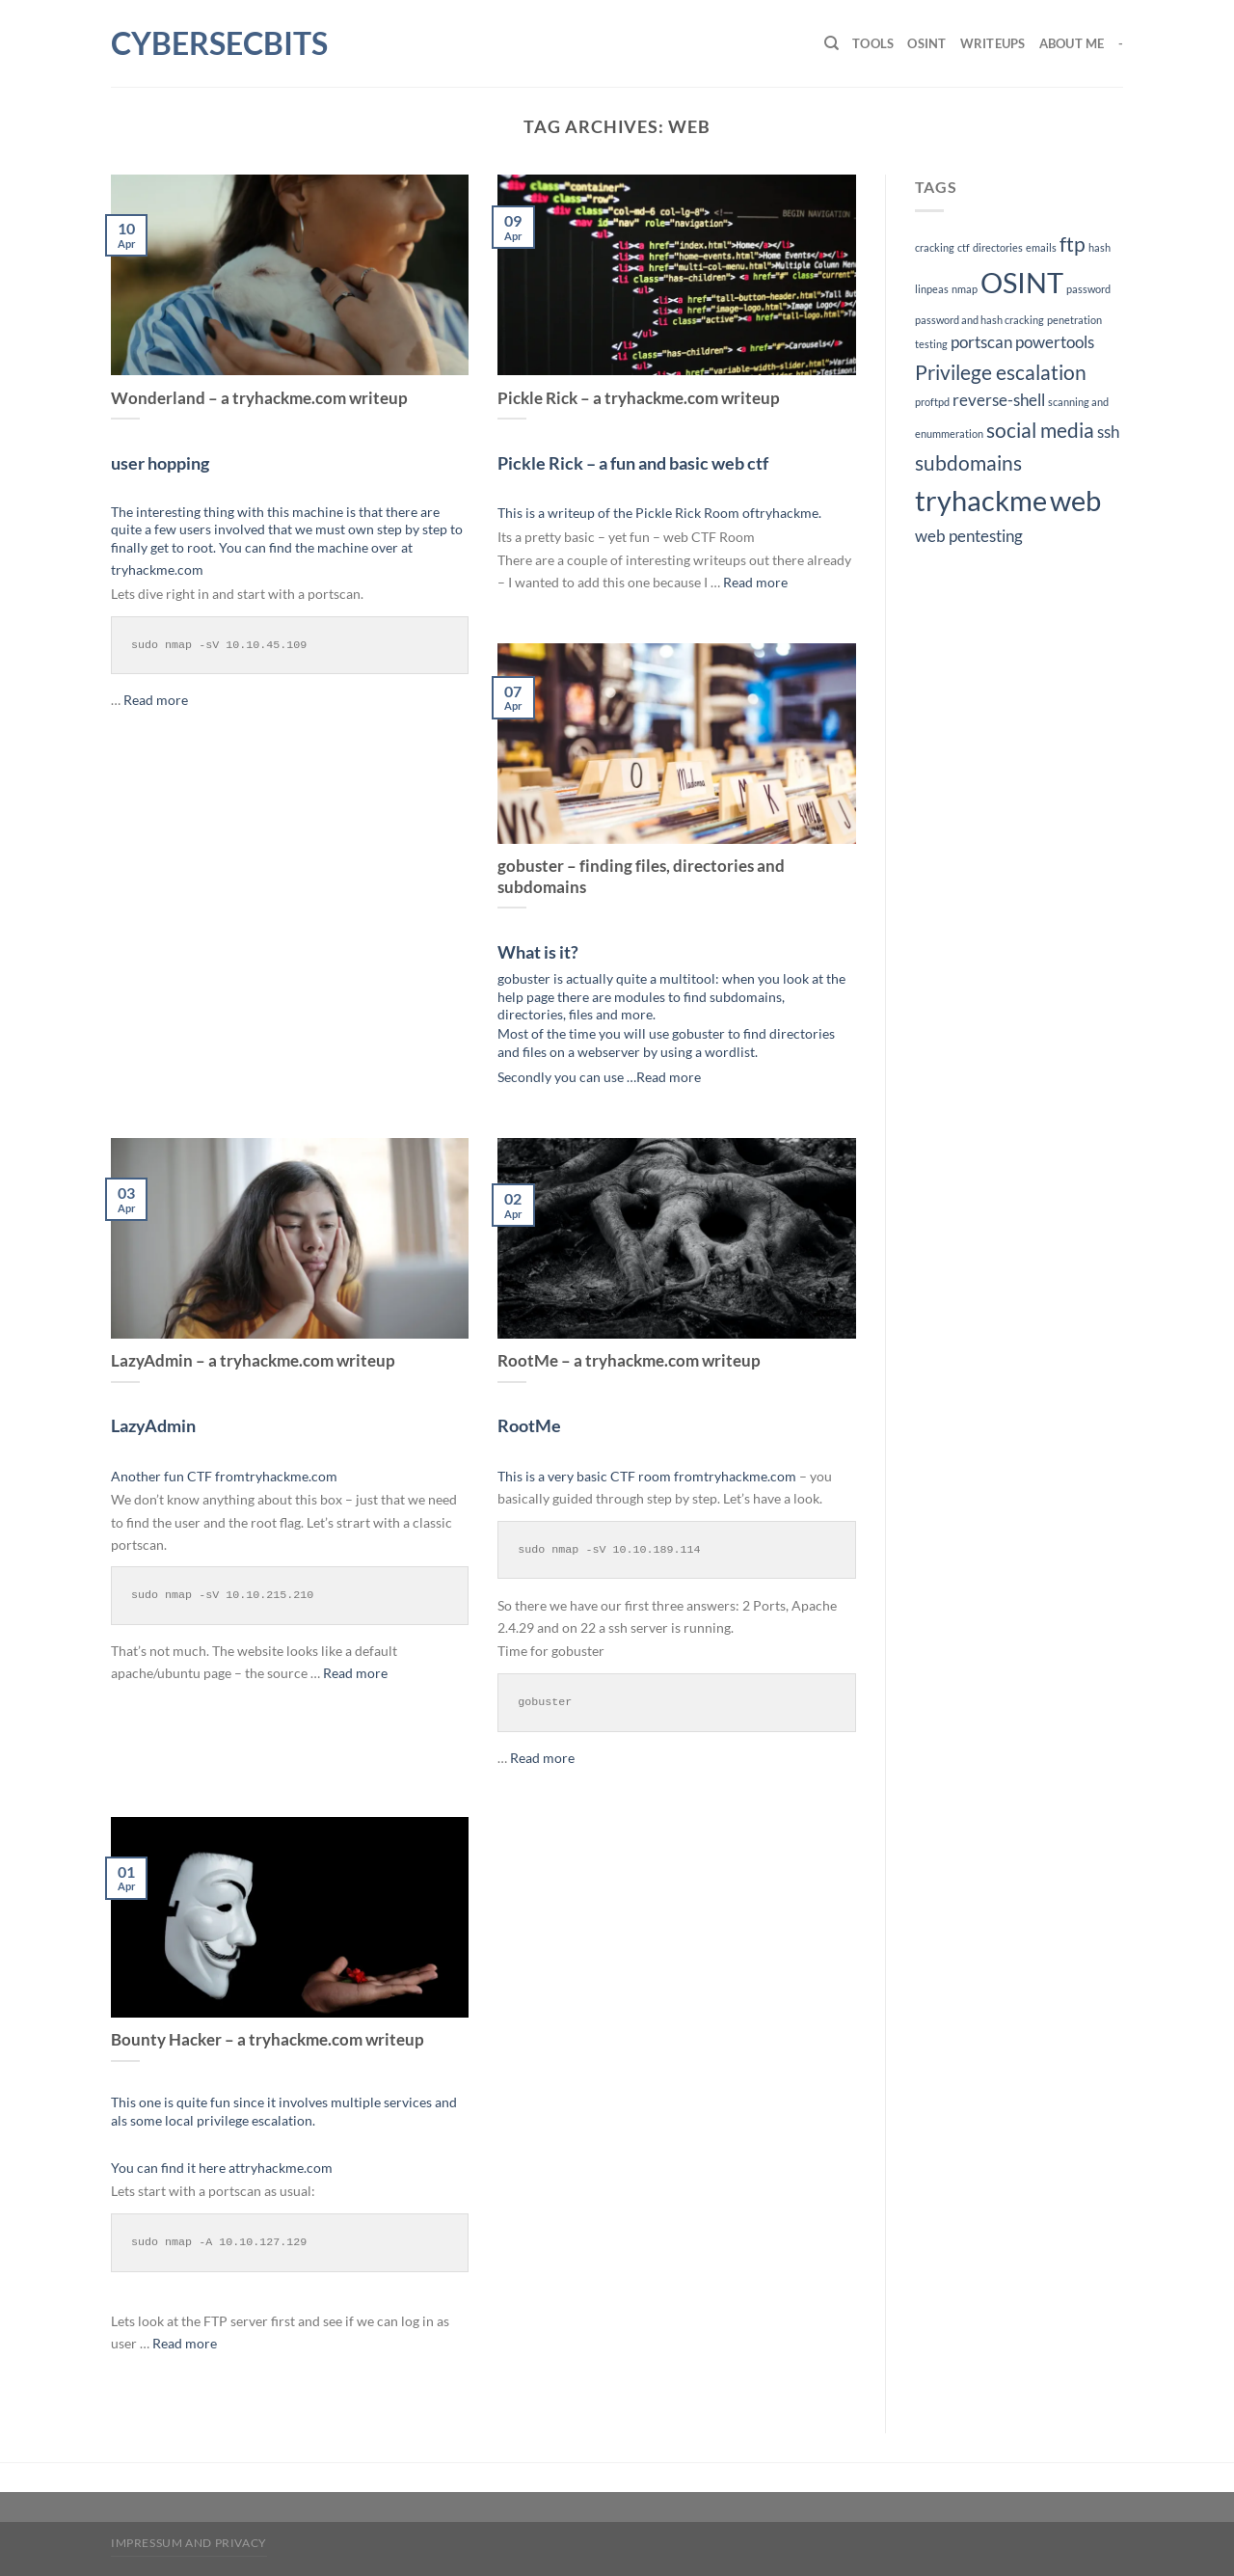 The height and width of the screenshot is (2576, 1234). Describe the element at coordinates (981, 500) in the screenshot. I see `tryhackme [tryhackme (6 items)]` at that location.